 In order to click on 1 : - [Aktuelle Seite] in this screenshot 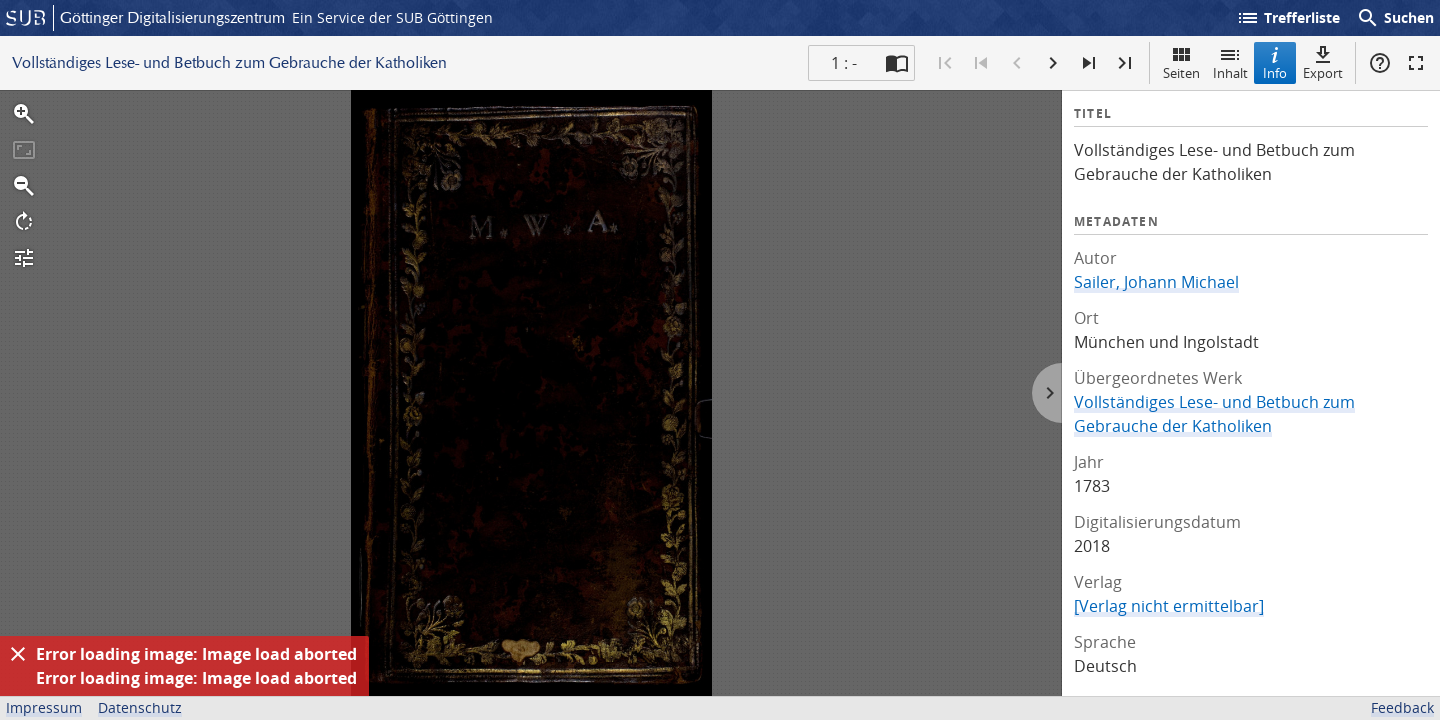, I will do `click(844, 63)`.